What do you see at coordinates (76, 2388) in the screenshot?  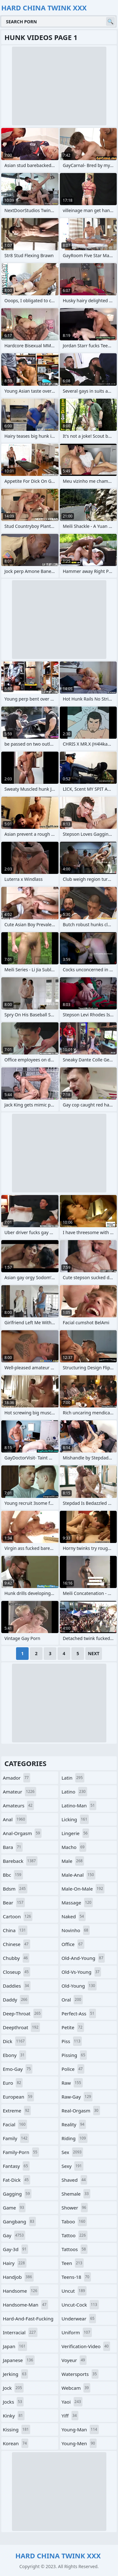 I see `webcam` at bounding box center [76, 2388].